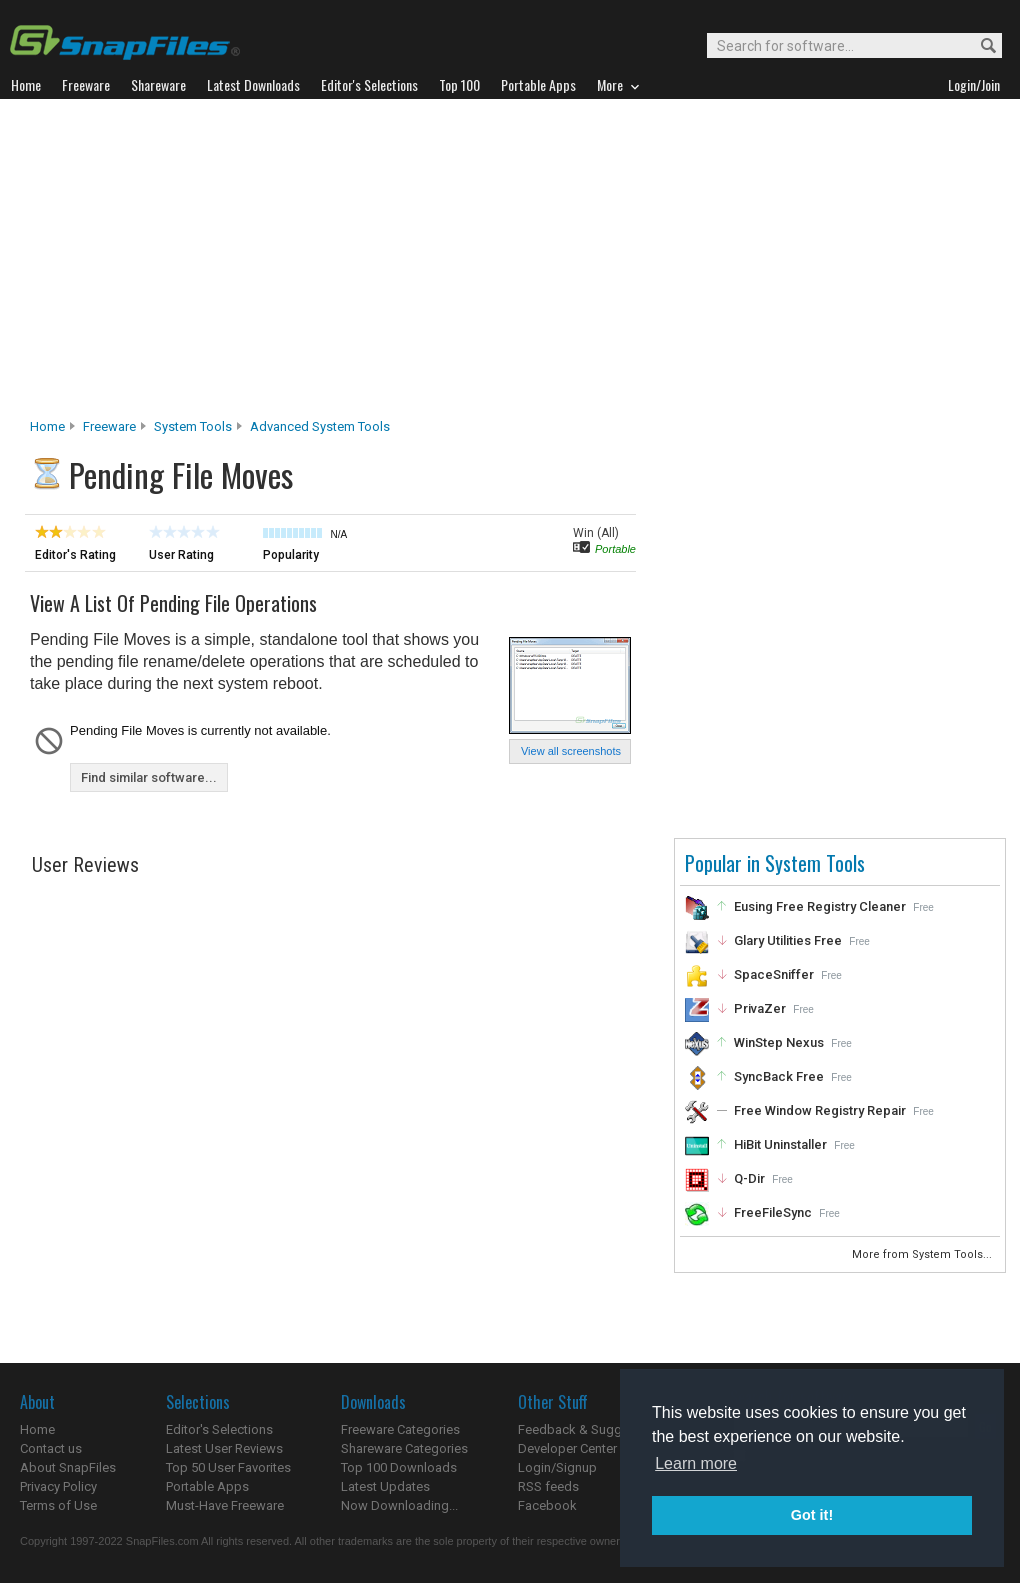 This screenshot has height=1583, width=1020. Describe the element at coordinates (510, 264) in the screenshot. I see `[Advertisement]` at that location.